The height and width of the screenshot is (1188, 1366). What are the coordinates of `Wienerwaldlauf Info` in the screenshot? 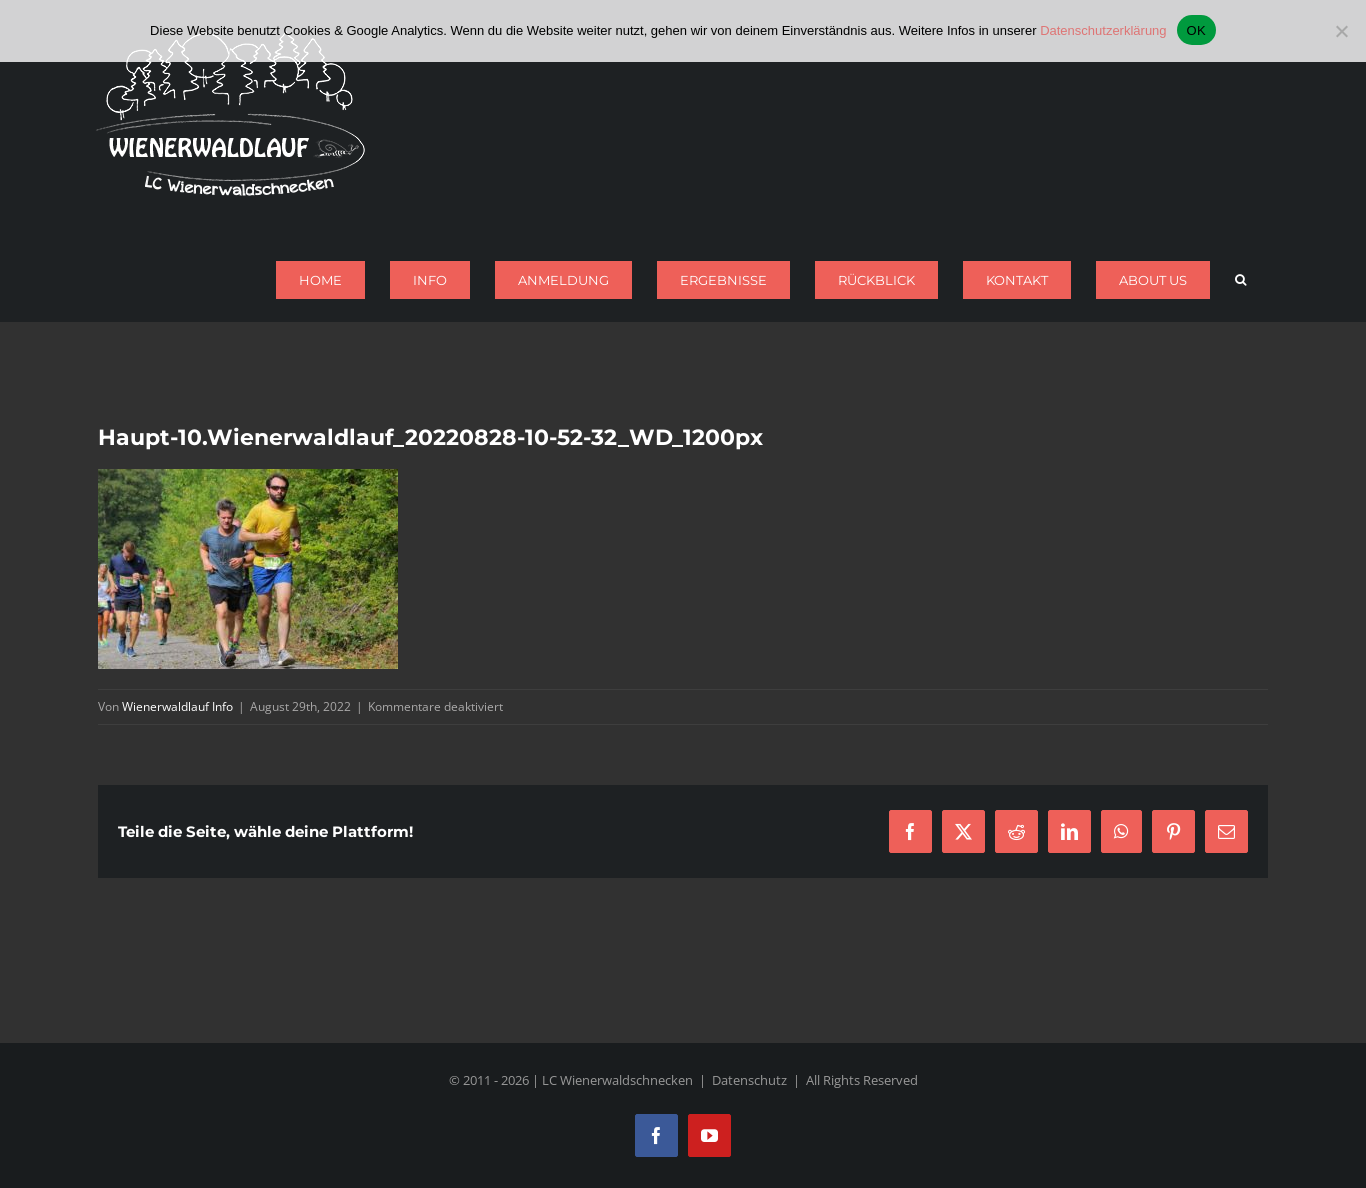 It's located at (177, 706).